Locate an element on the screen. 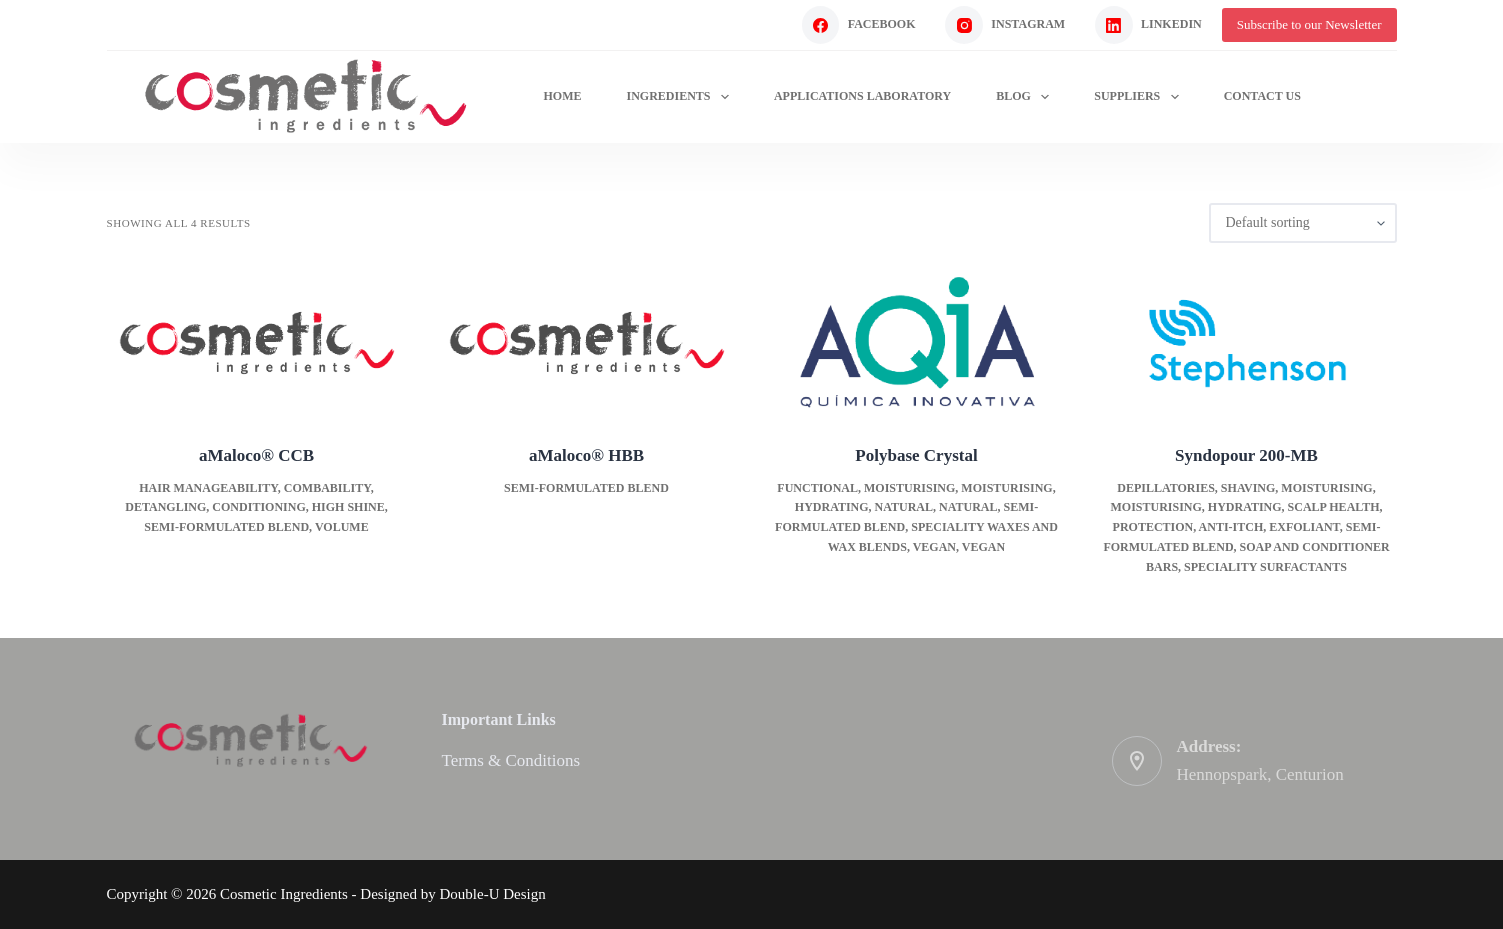 This screenshot has height=929, width=1503. Semi-formulated blend is located at coordinates (226, 527).